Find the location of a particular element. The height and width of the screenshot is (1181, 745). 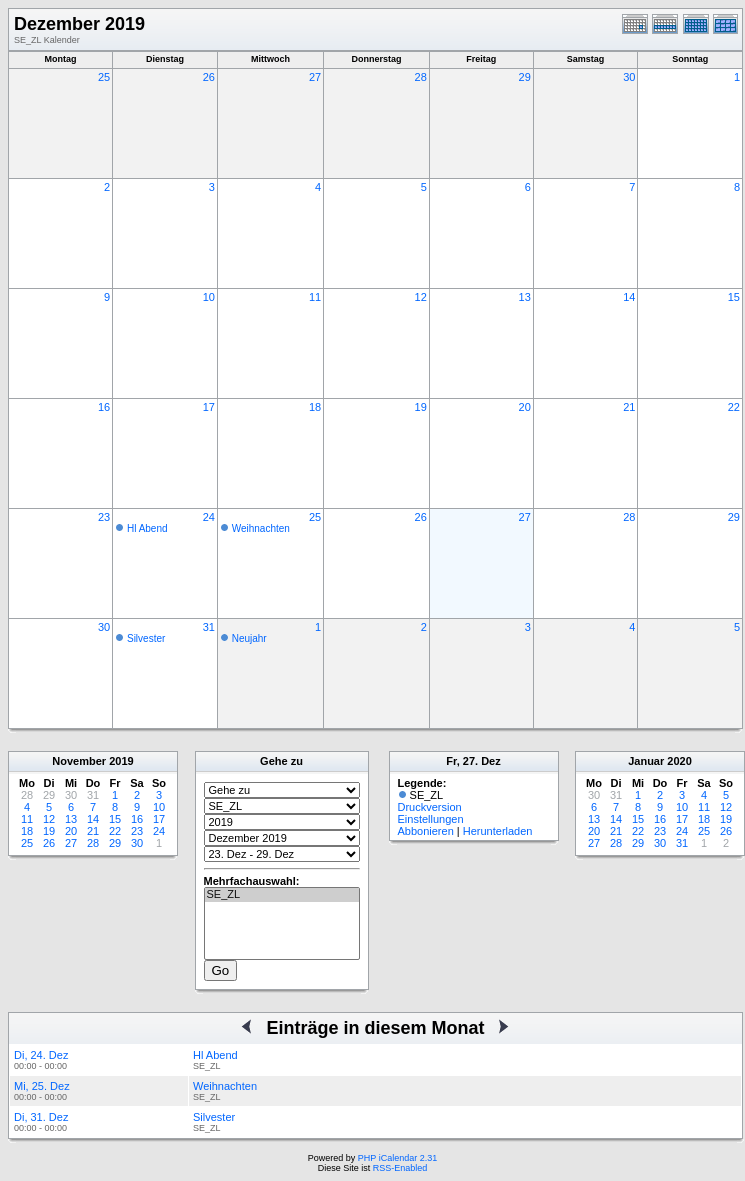

17 is located at coordinates (209, 407).